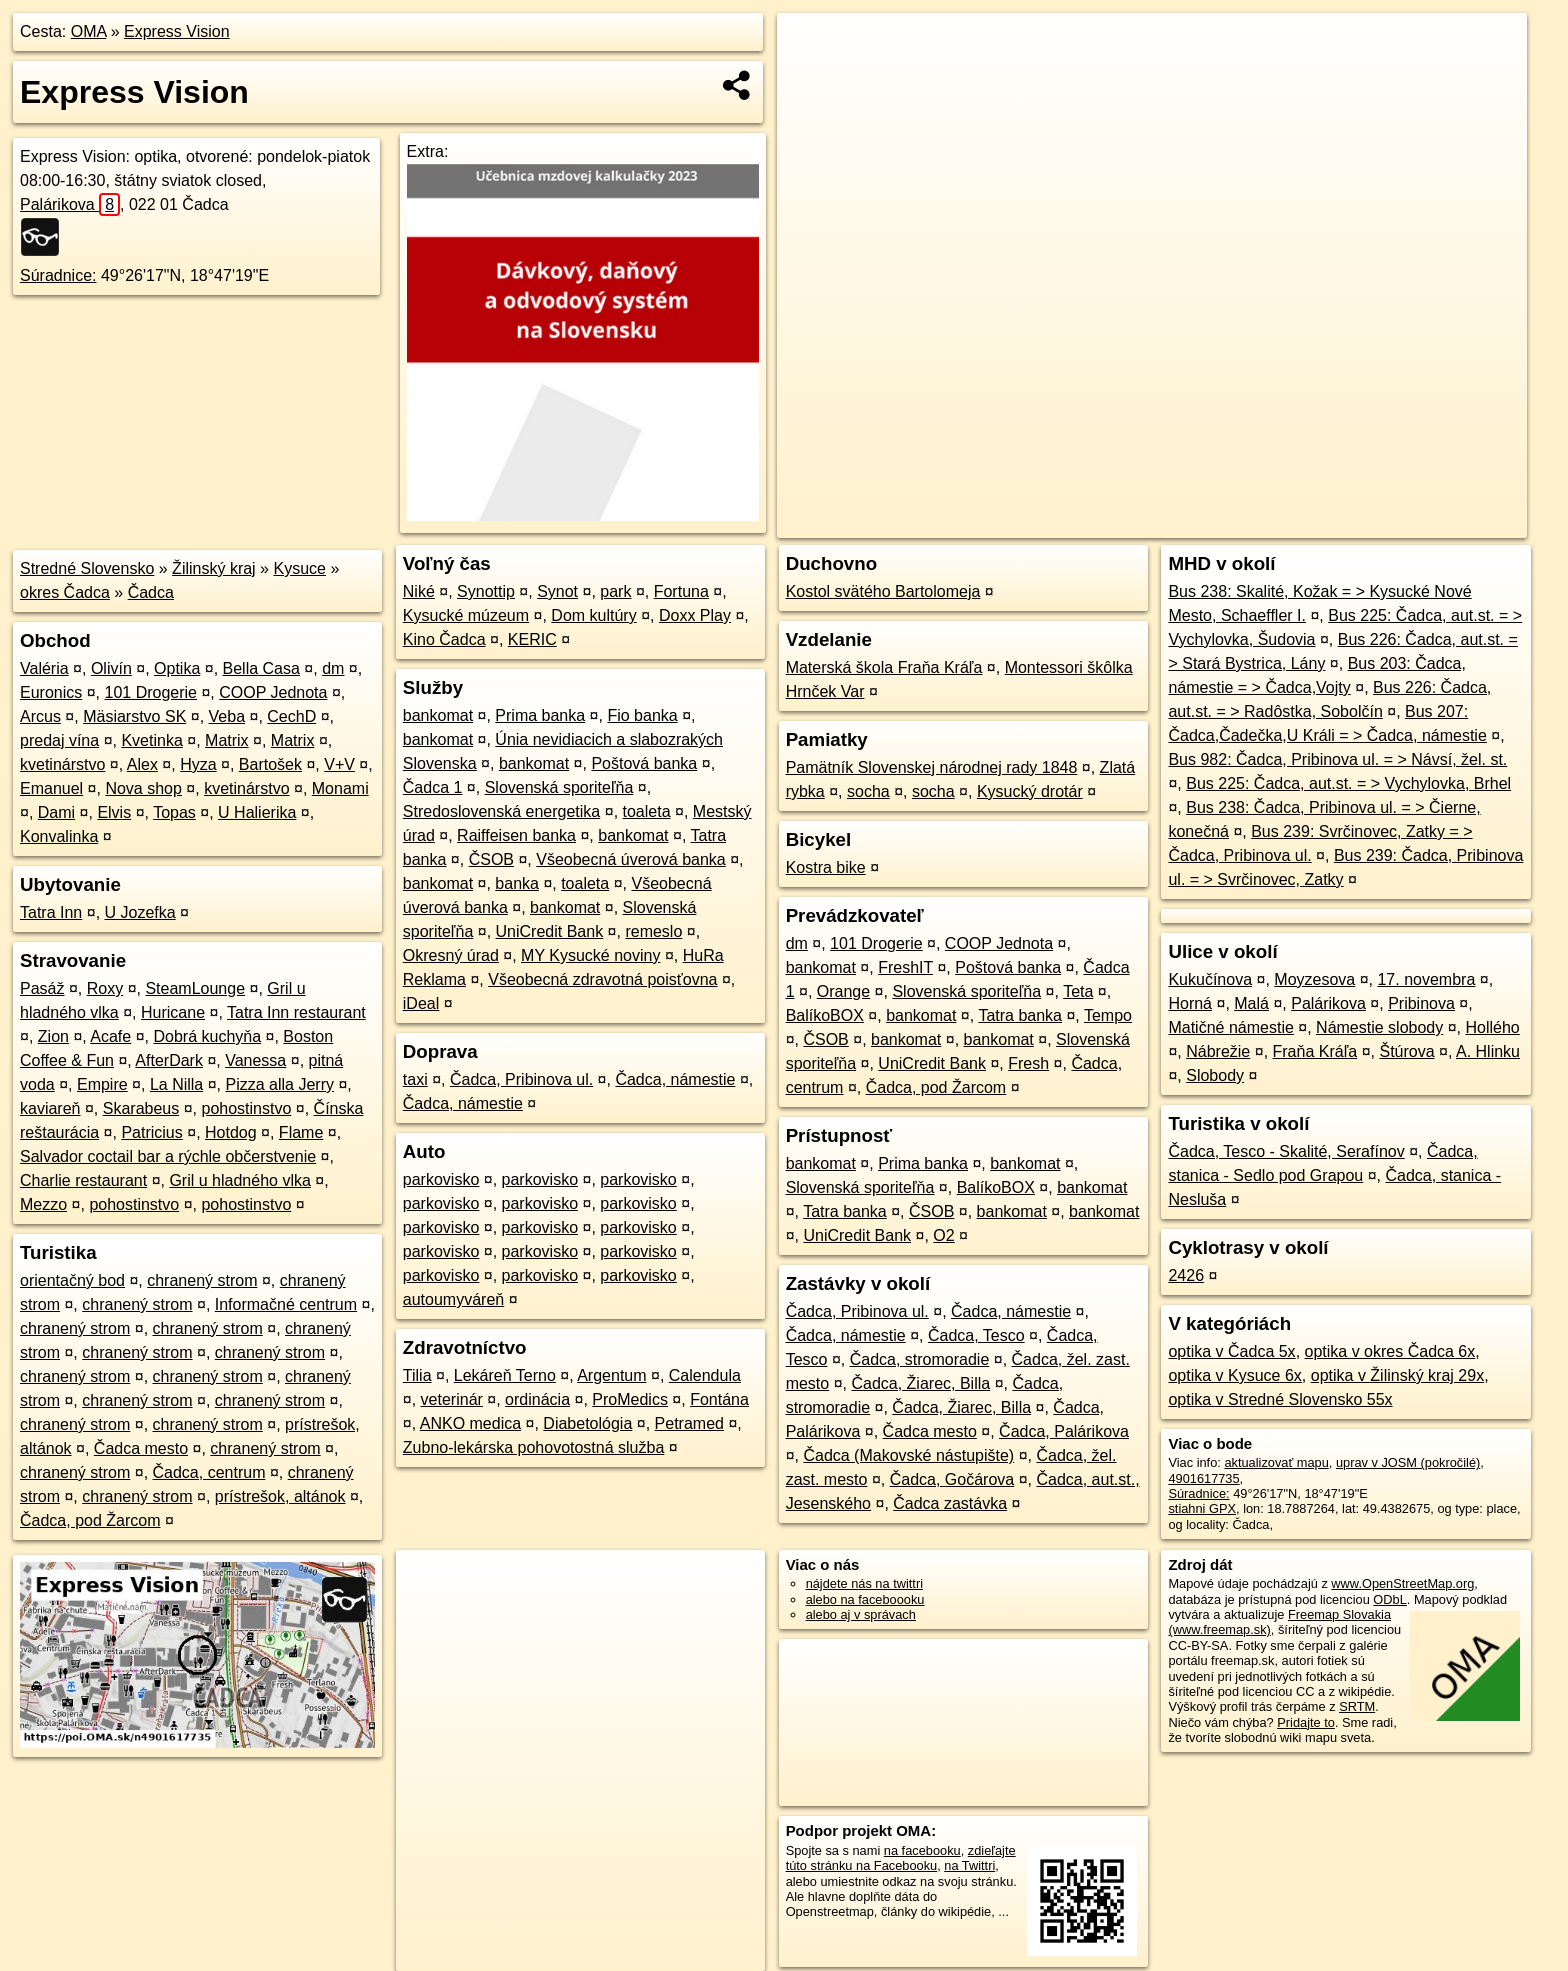 This screenshot has height=1971, width=1568. I want to click on Slobody, so click(1215, 1075).